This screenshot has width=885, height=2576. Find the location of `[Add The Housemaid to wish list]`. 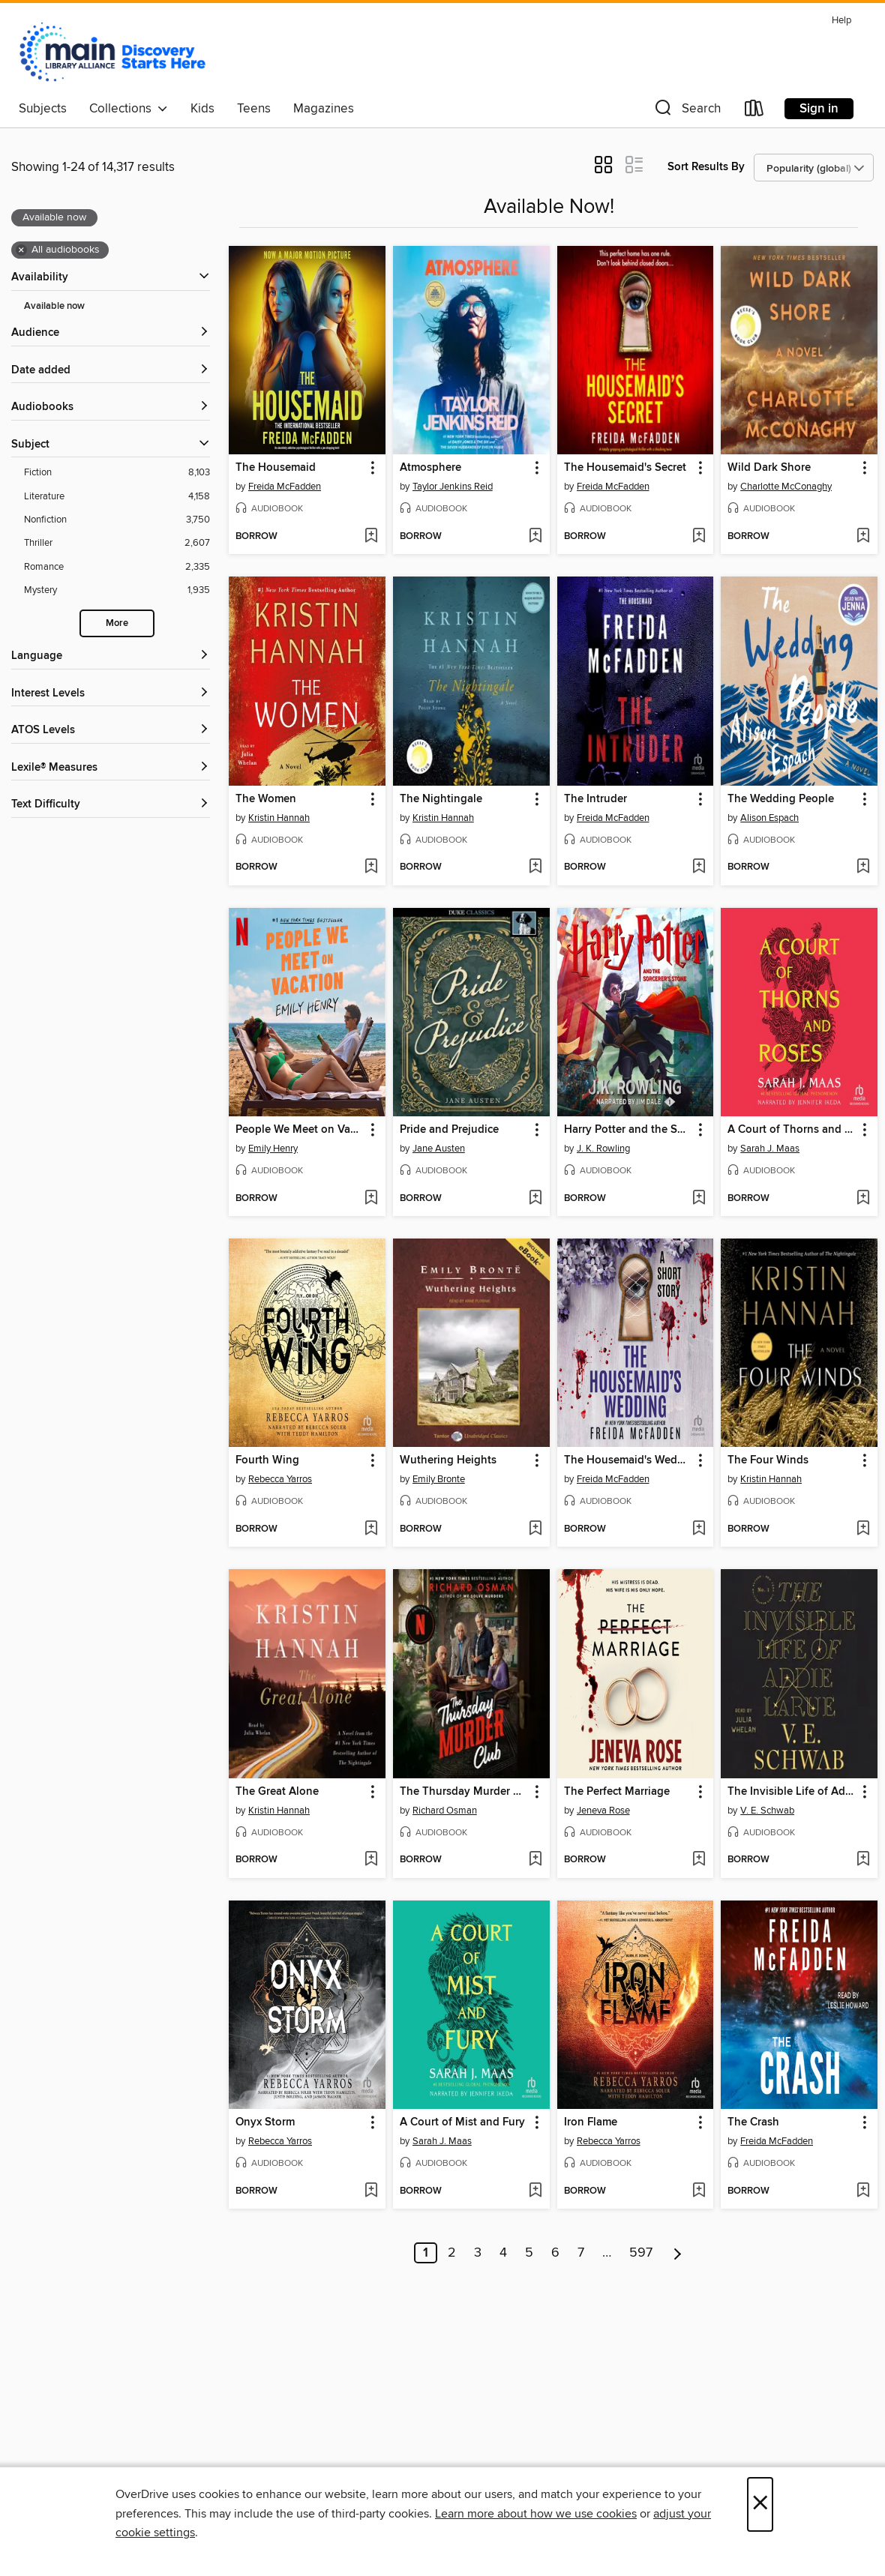

[Add The Housemaid to wish list] is located at coordinates (371, 537).